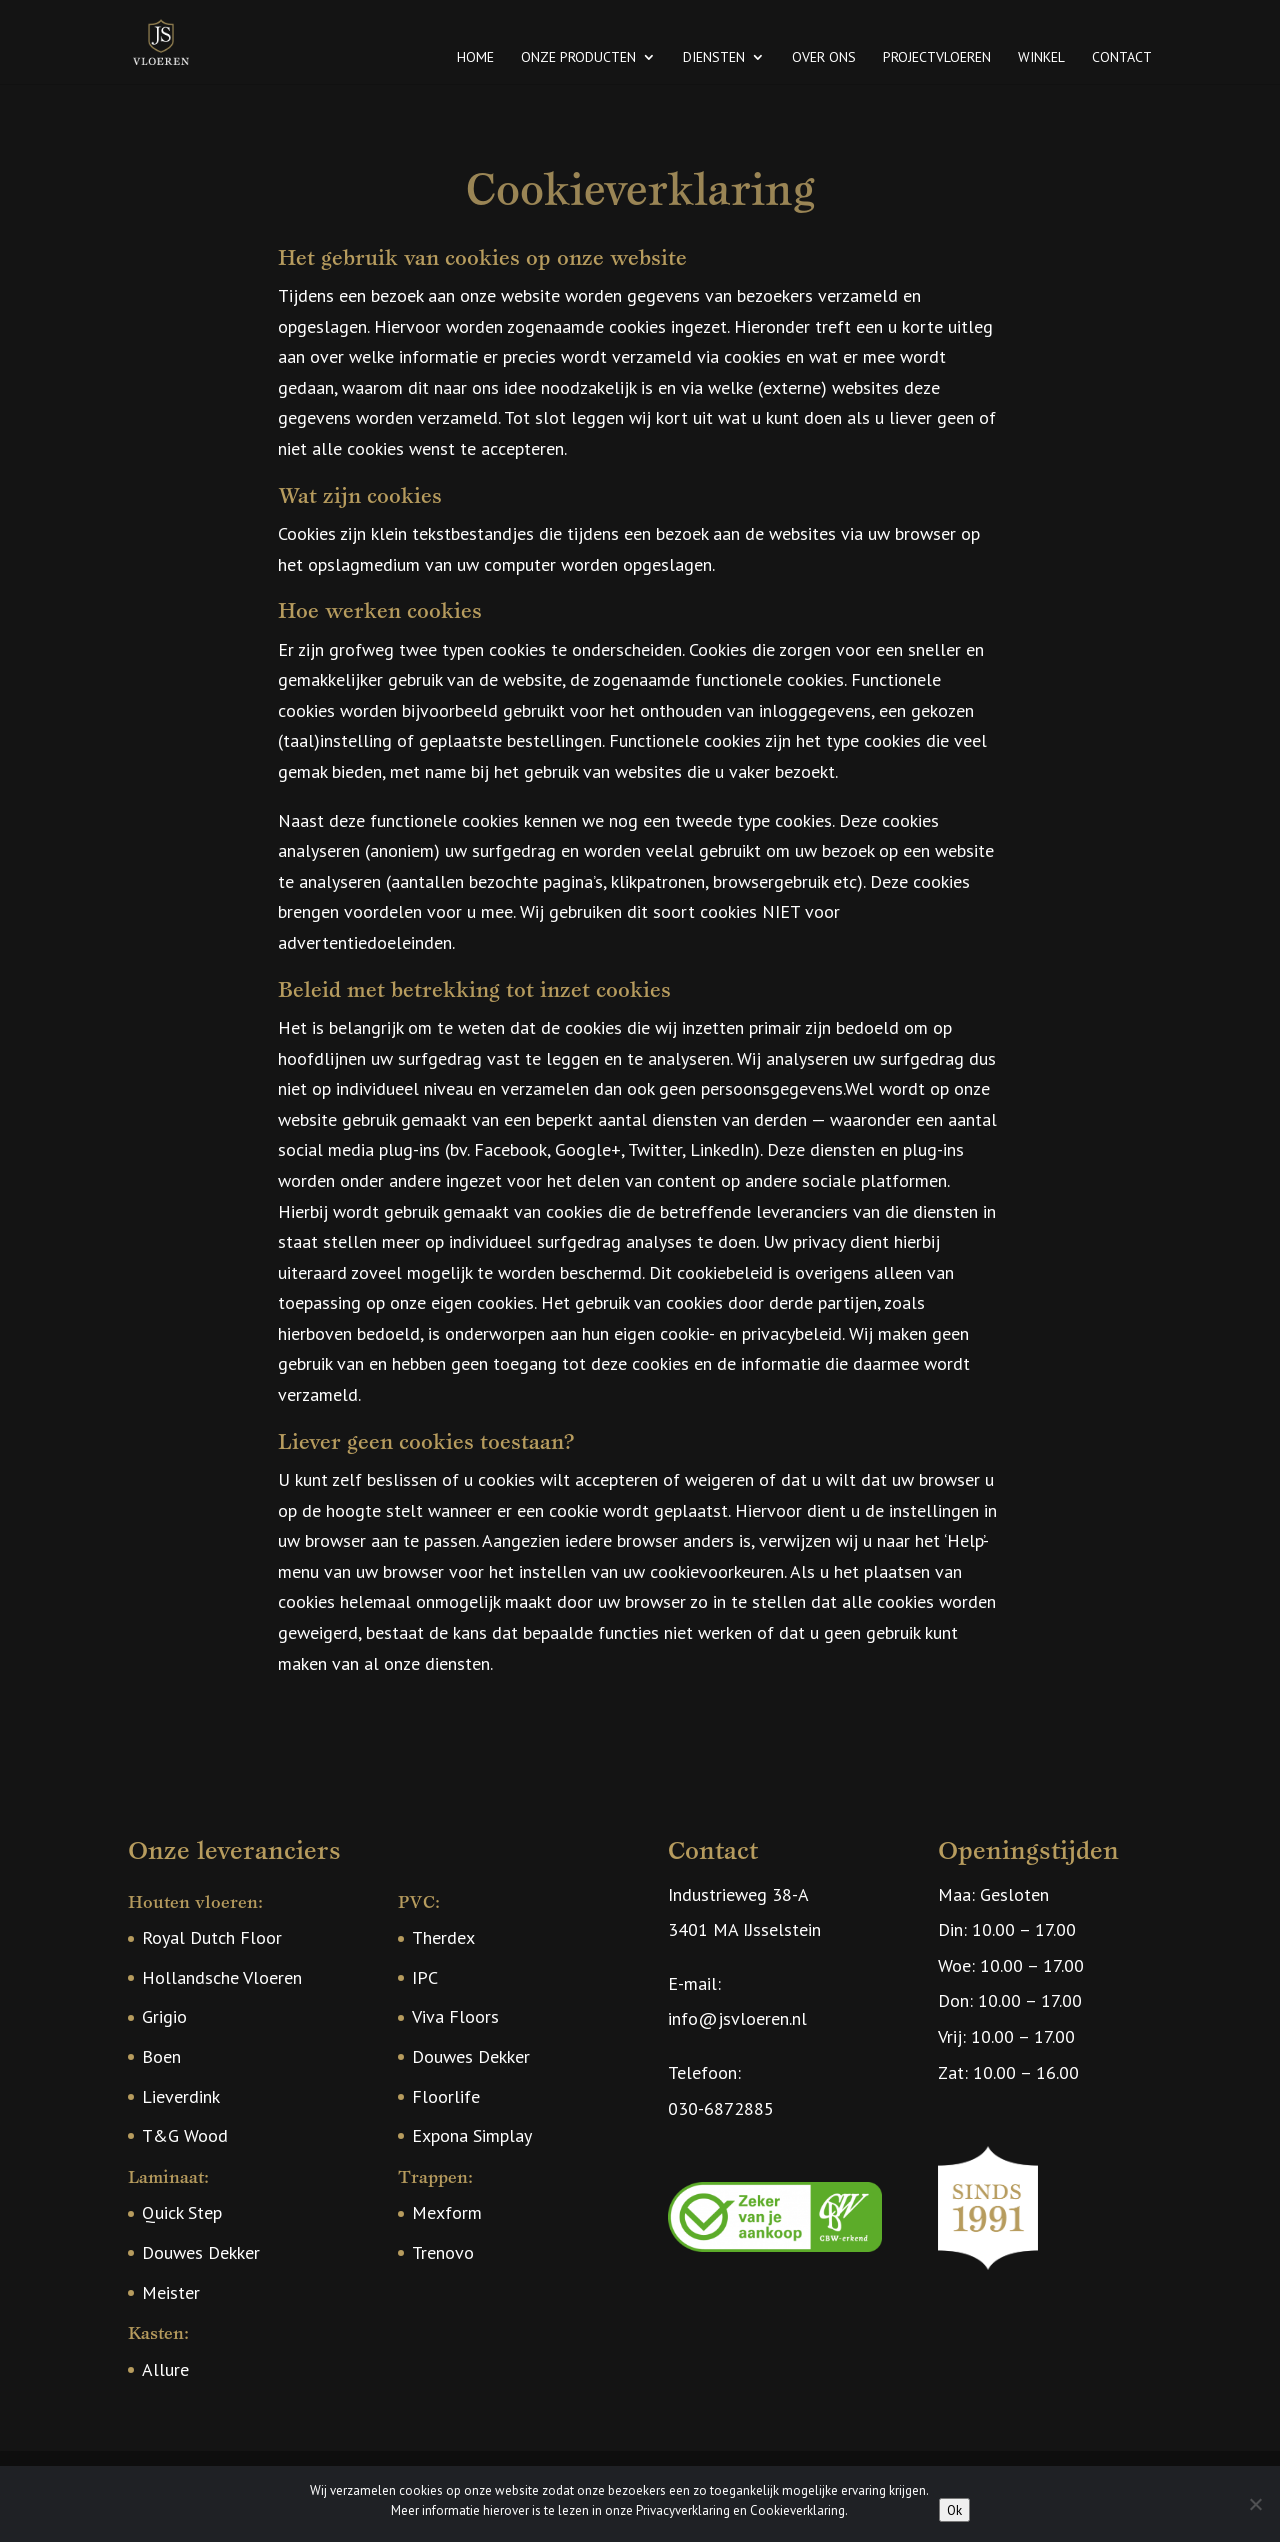 This screenshot has width=1280, height=2542. I want to click on Trenovo, so click(443, 2252).